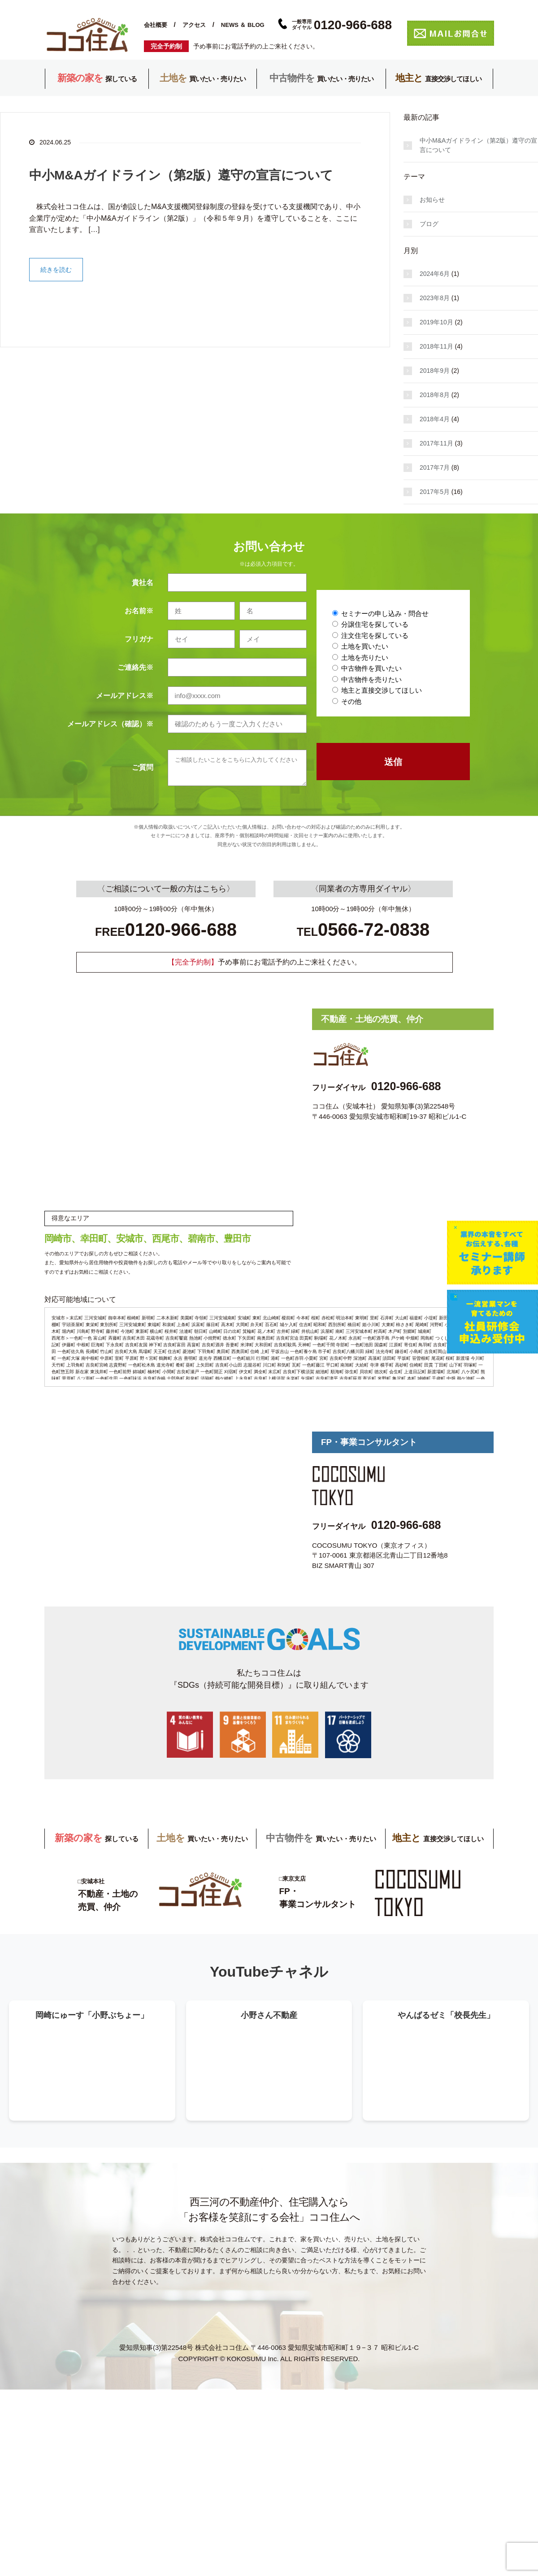 The image size is (538, 2576). I want to click on 2023年8月, so click(435, 297).